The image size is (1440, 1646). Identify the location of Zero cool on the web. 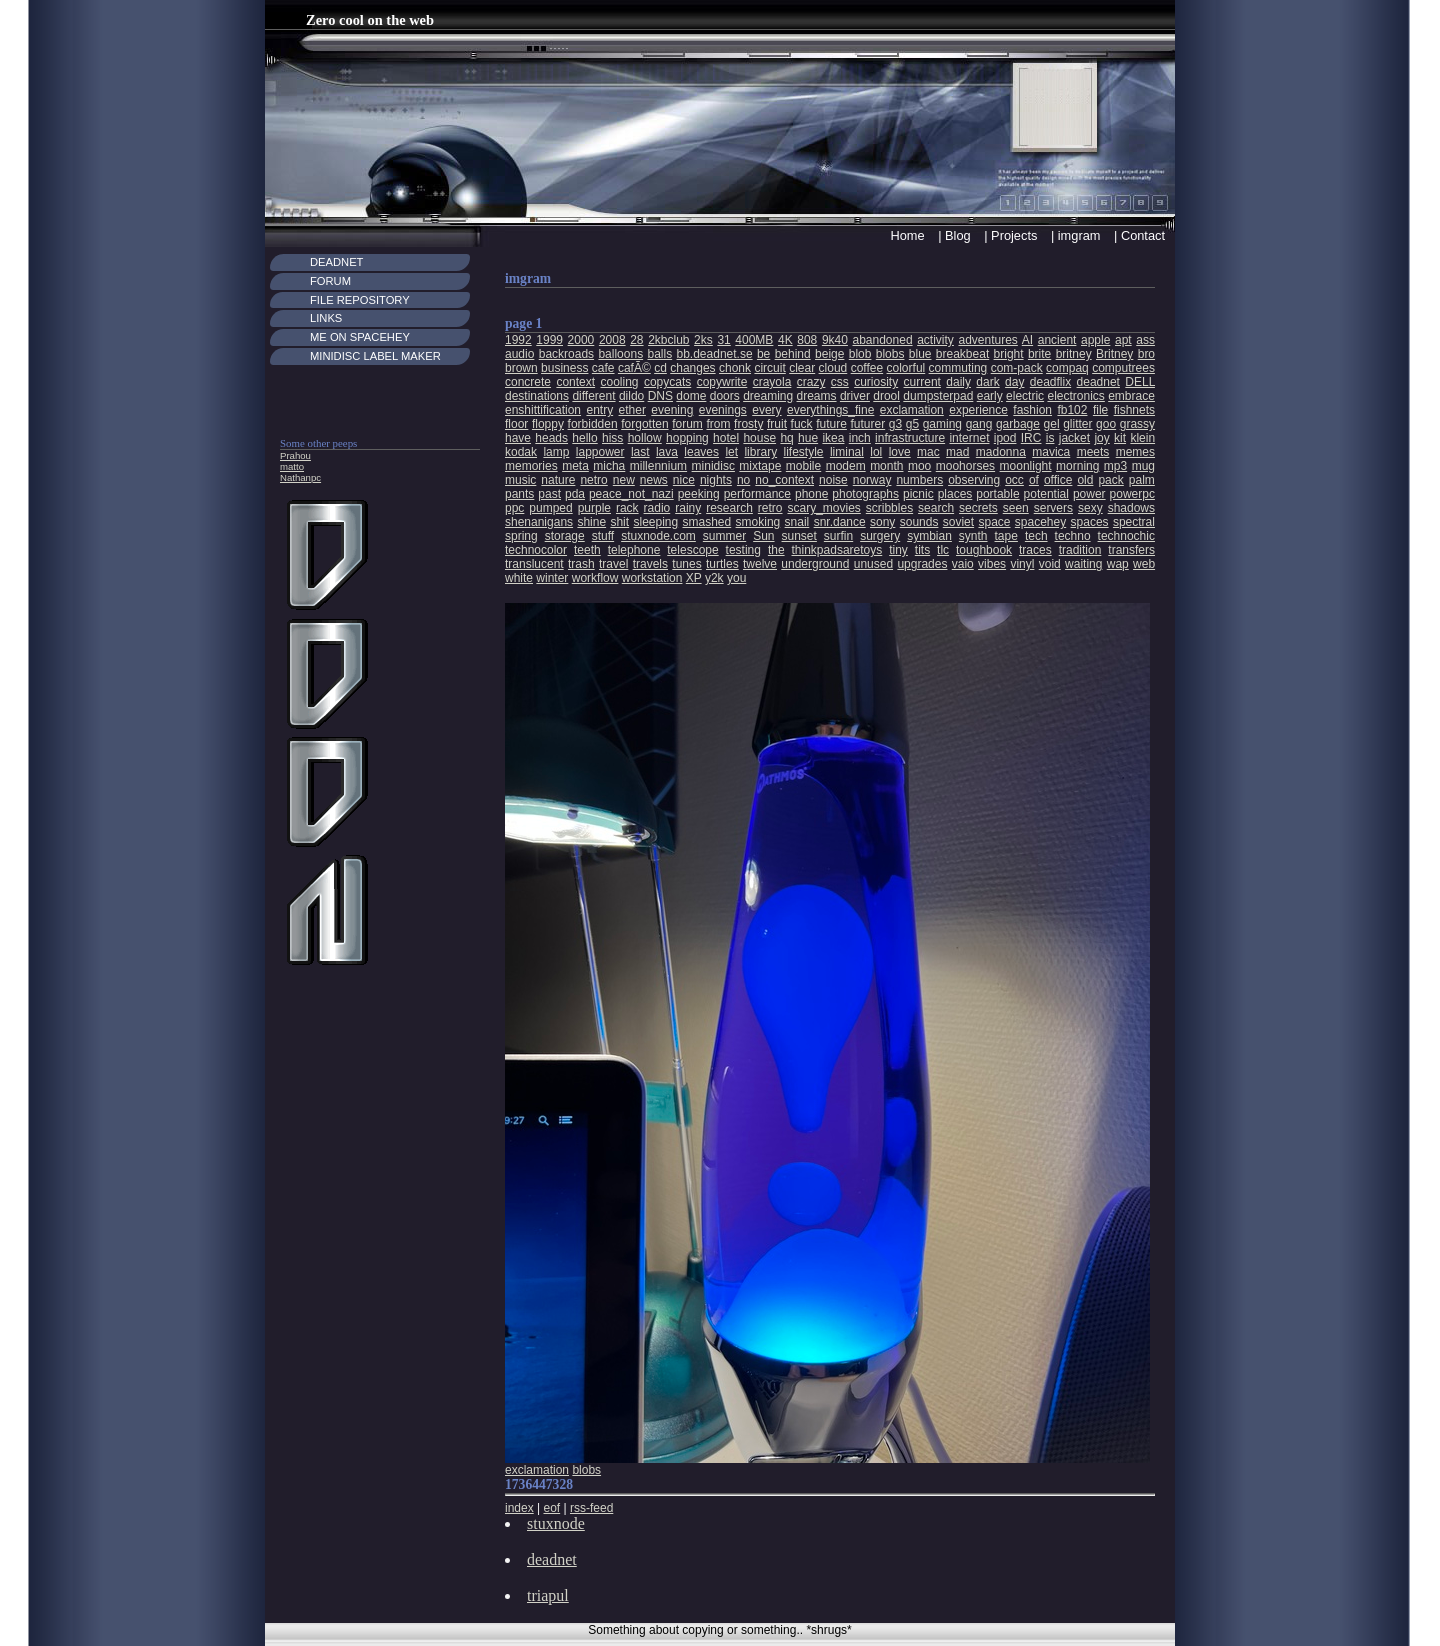
(370, 20).